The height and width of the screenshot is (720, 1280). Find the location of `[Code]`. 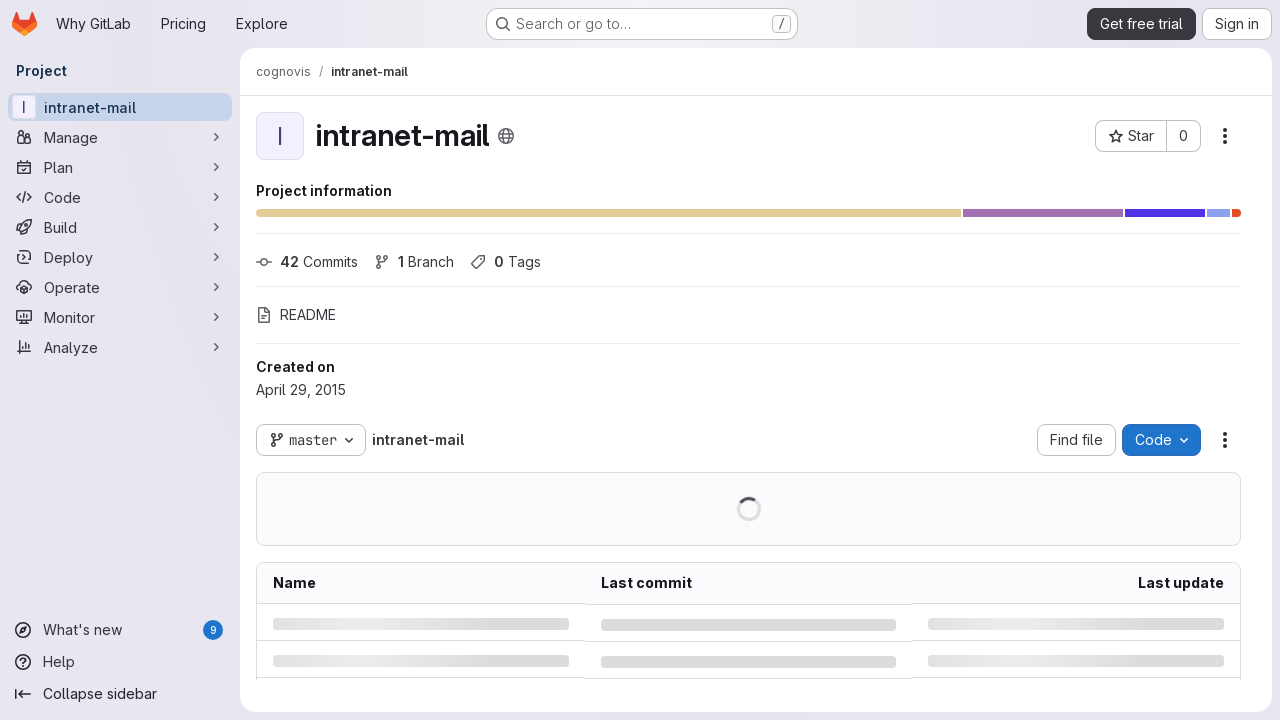

[Code] is located at coordinates (120, 197).